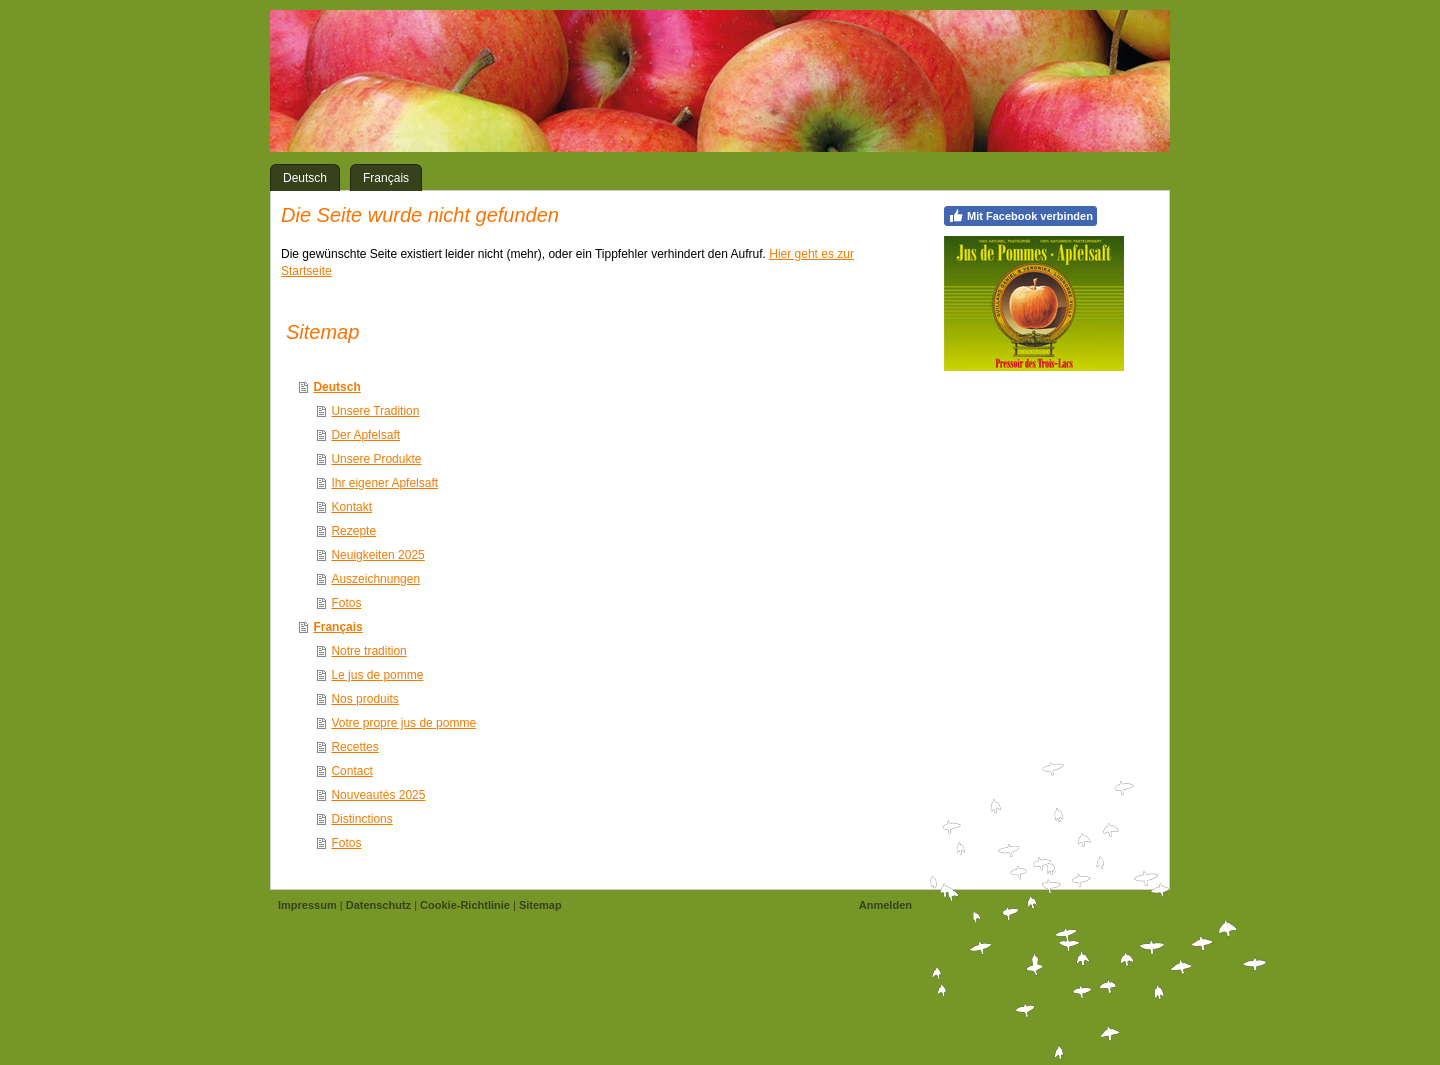 The height and width of the screenshot is (1065, 1440). I want to click on Mit Facebook verbinden, so click(1020, 216).